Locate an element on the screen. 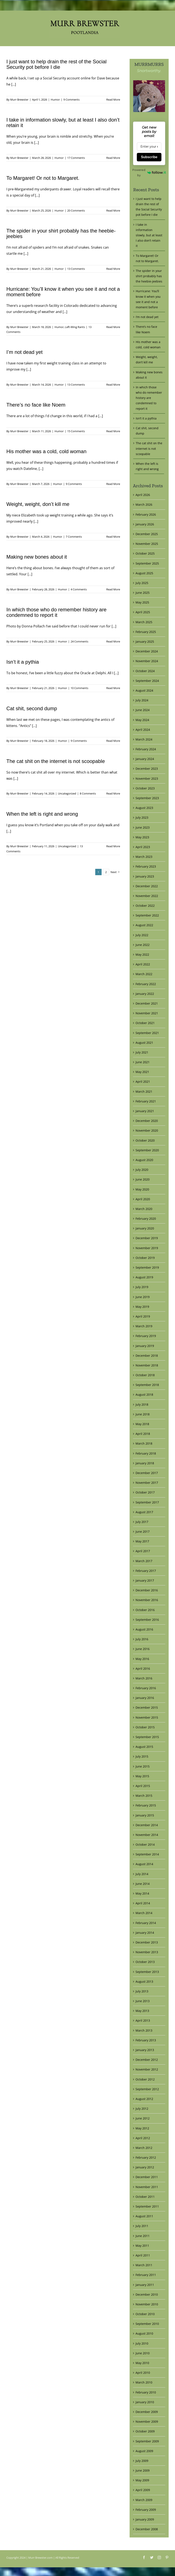  September 2020 is located at coordinates (147, 1150).